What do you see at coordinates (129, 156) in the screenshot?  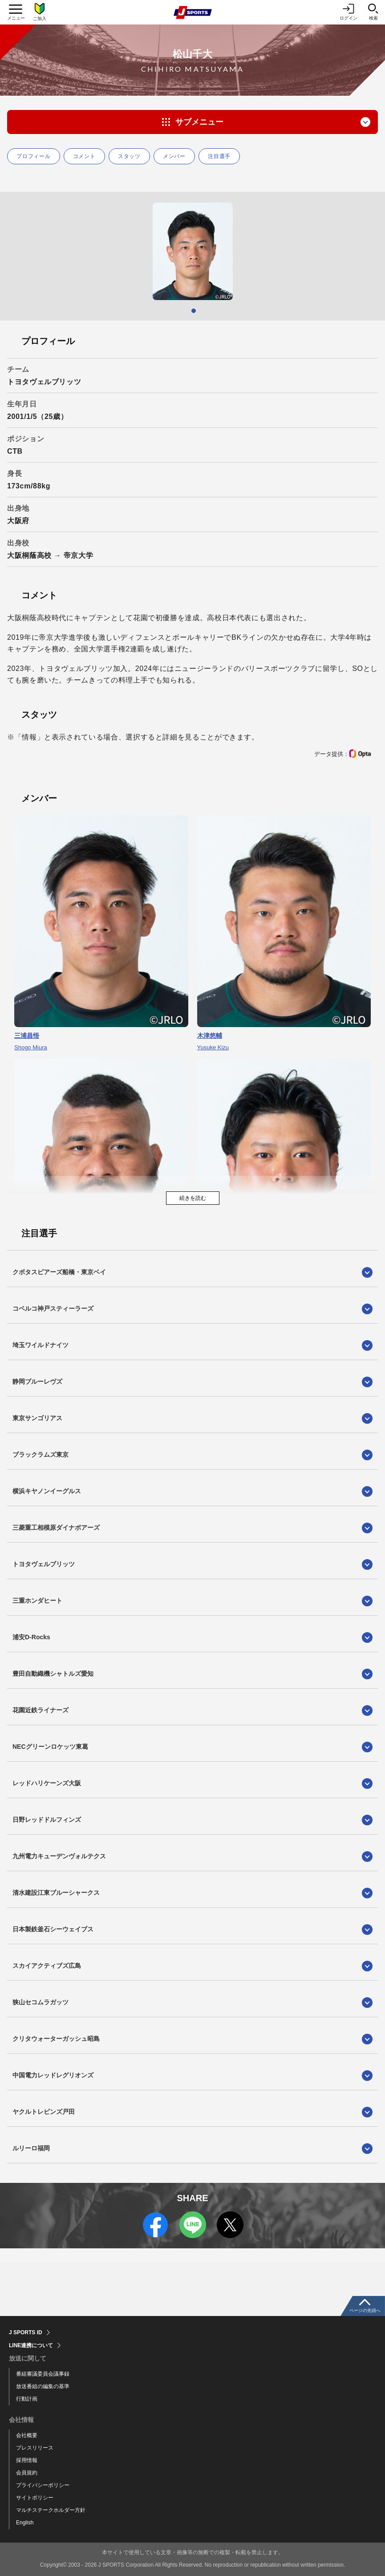 I see `スタッツ` at bounding box center [129, 156].